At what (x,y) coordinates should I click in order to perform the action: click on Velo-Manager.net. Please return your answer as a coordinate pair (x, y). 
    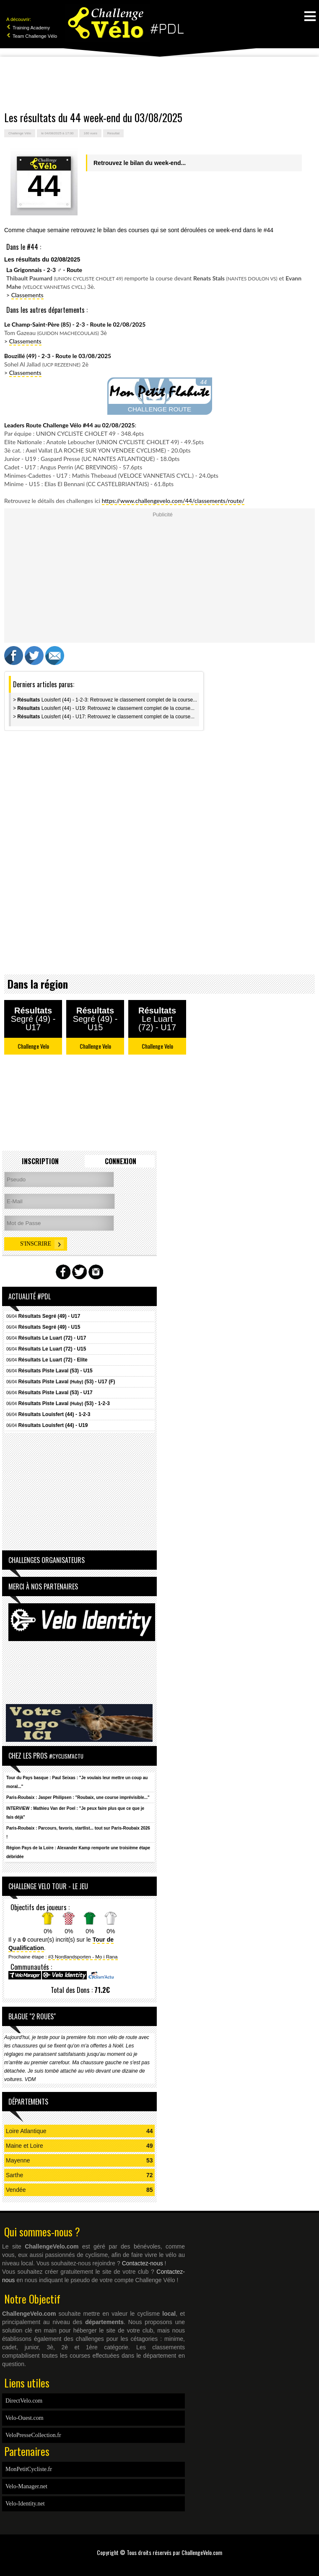
    Looking at the image, I should click on (26, 2486).